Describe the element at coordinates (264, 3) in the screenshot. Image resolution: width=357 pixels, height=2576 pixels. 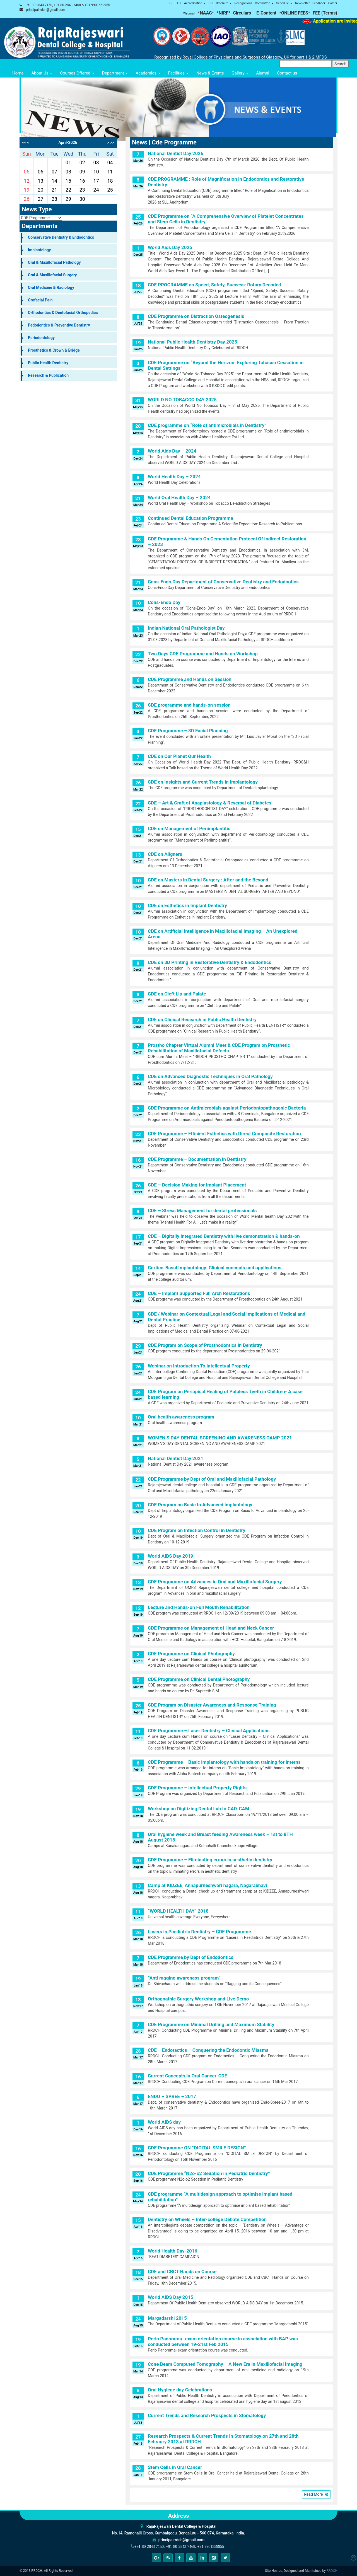
I see `Committee` at that location.